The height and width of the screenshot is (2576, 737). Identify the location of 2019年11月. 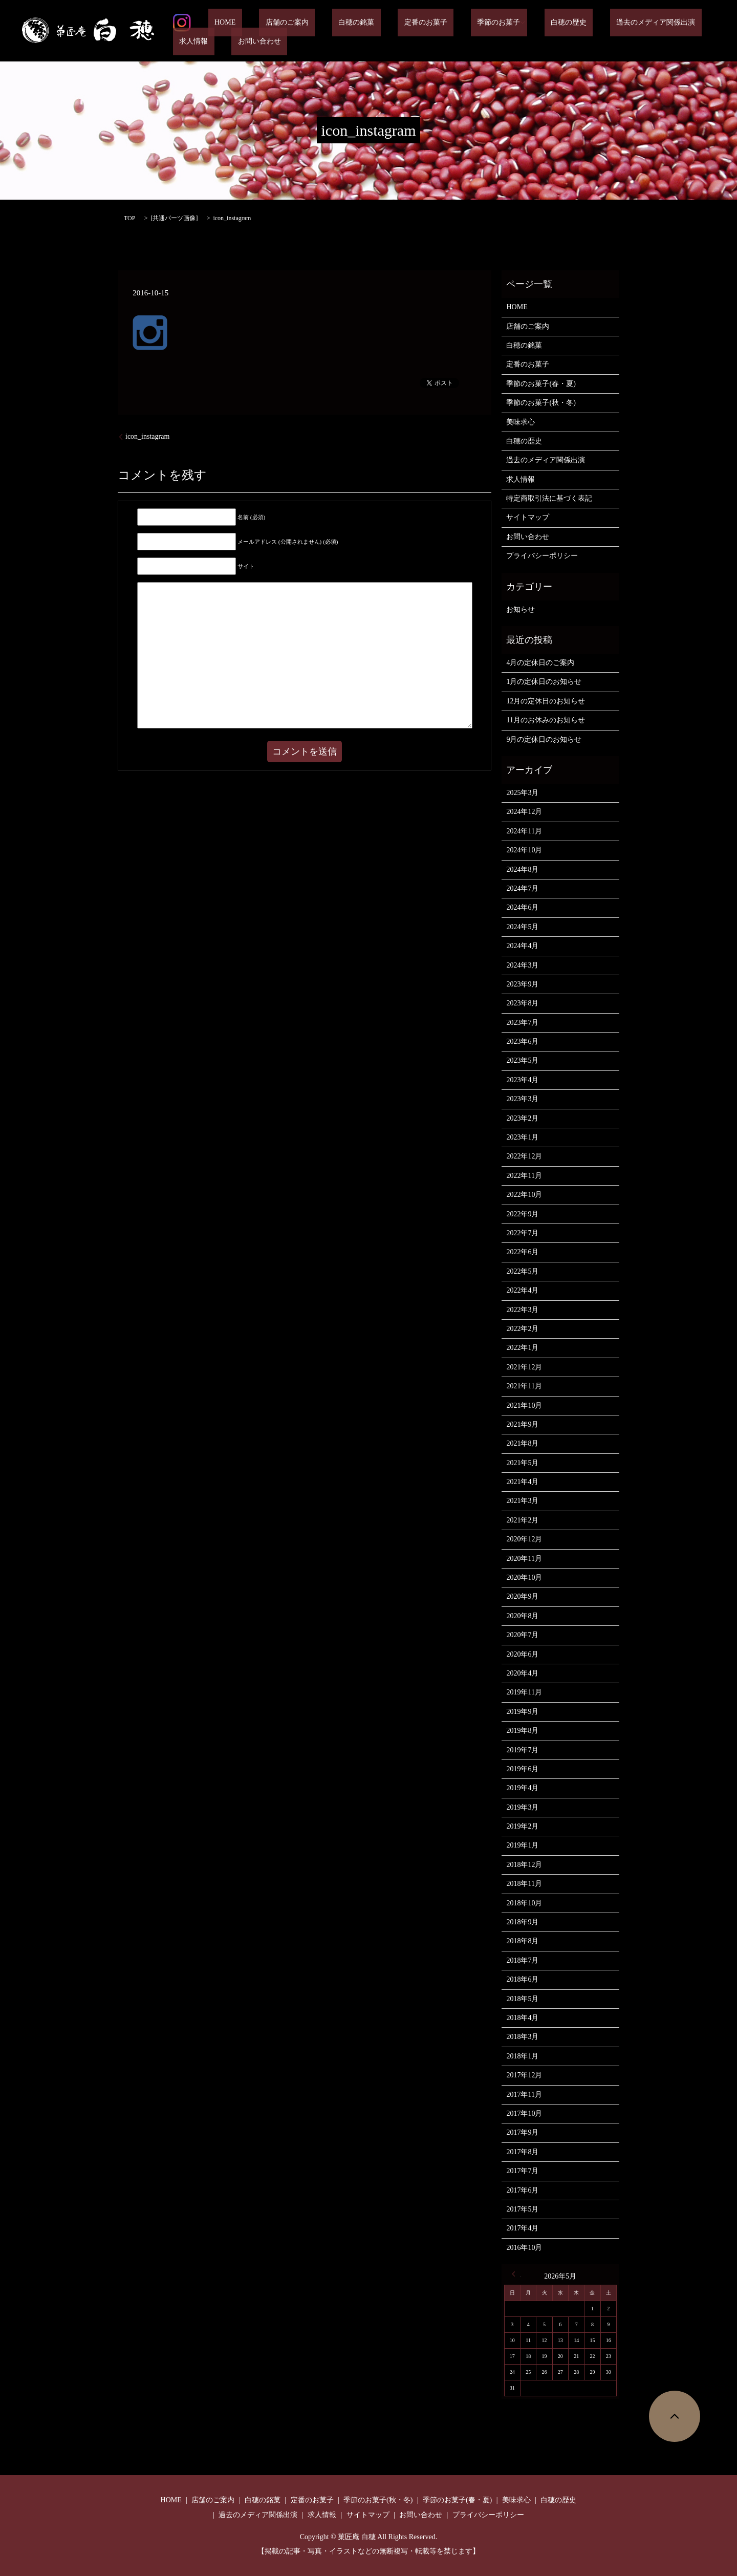
(523, 1692).